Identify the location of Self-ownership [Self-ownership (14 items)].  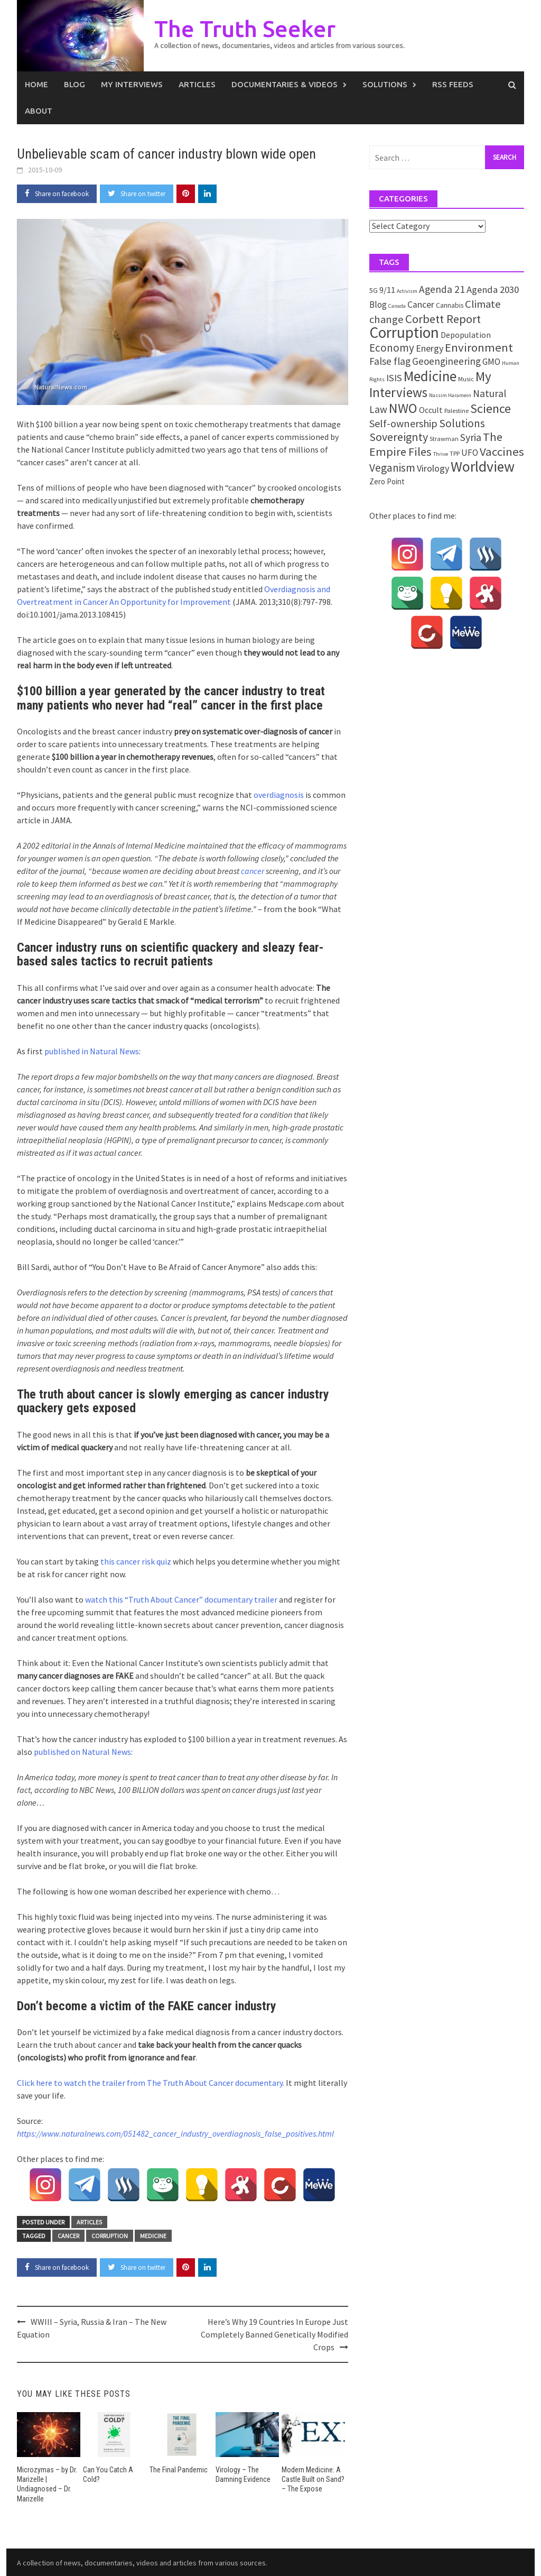
(403, 423).